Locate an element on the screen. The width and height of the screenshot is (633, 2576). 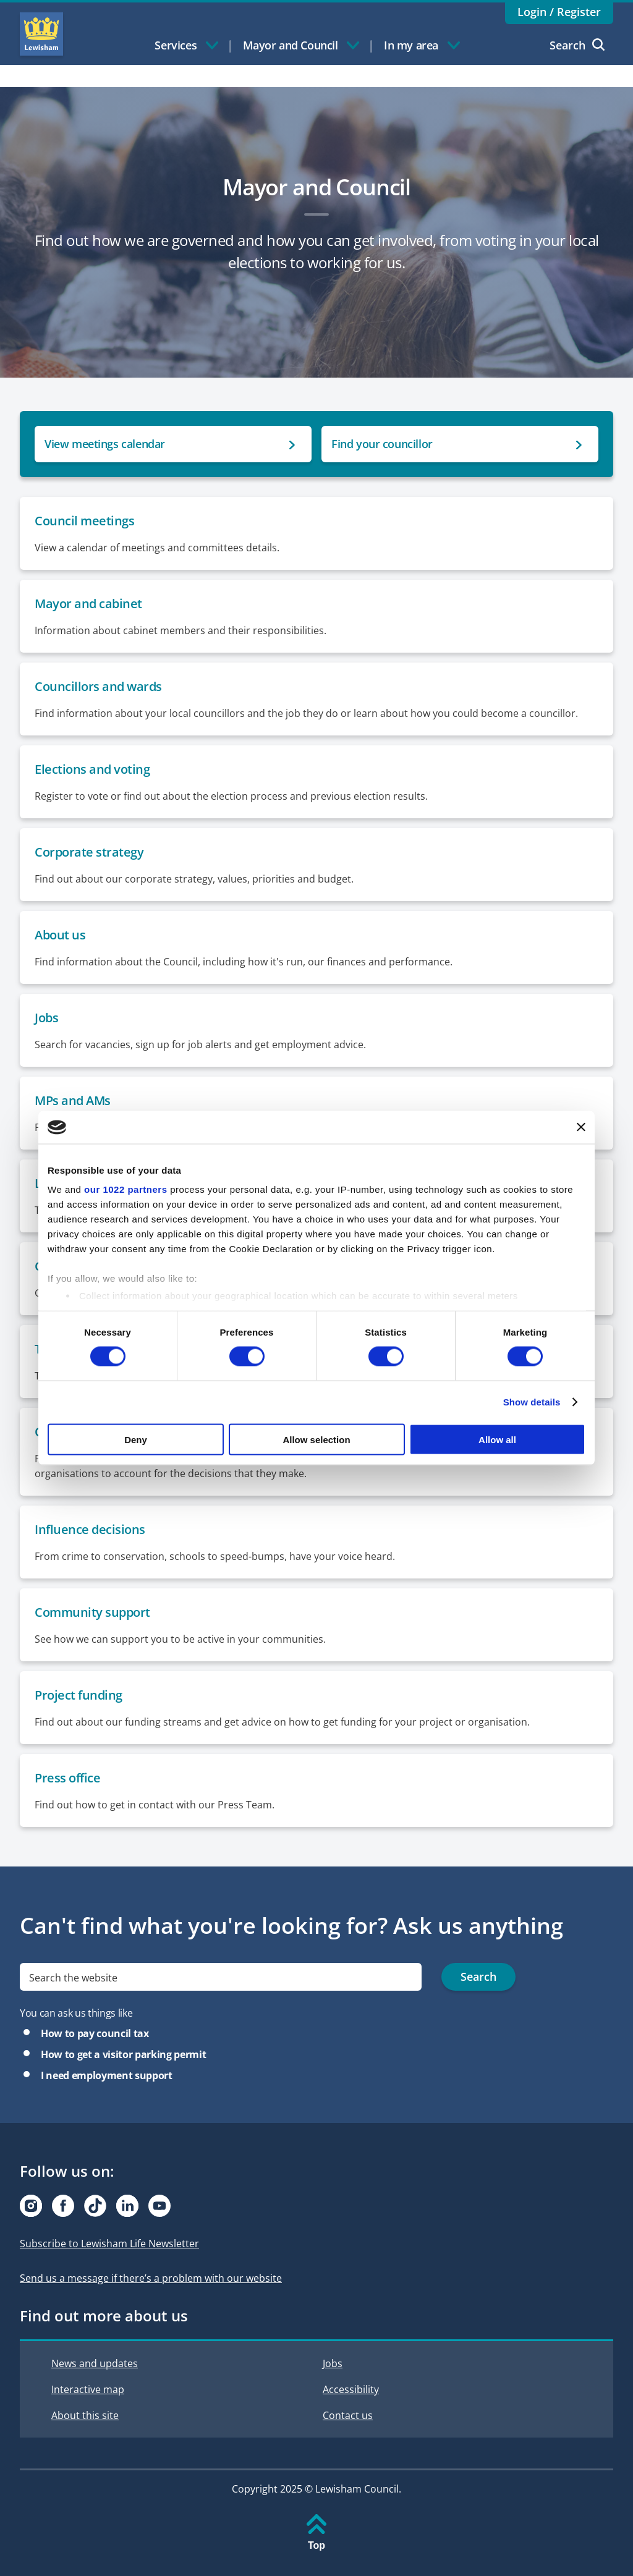
Subscribe to Lewisham Life Newsletter is located at coordinates (109, 2243).